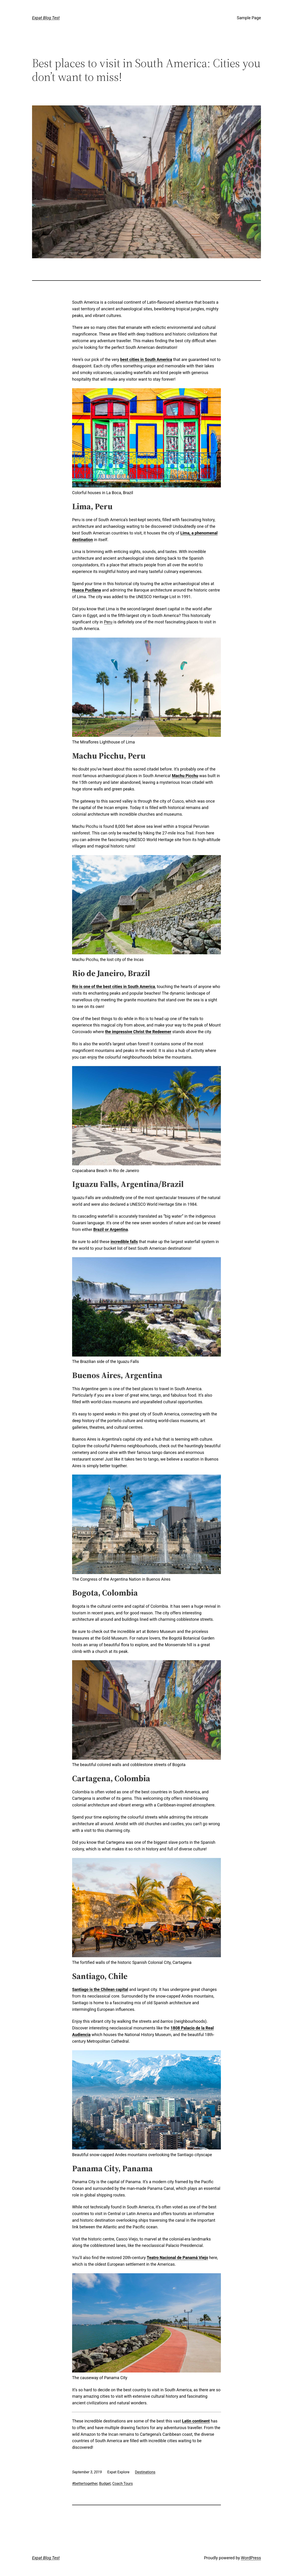 This screenshot has width=293, height=2576. Describe the element at coordinates (177, 2257) in the screenshot. I see `Teatro Nacional de Panamá Viejo` at that location.